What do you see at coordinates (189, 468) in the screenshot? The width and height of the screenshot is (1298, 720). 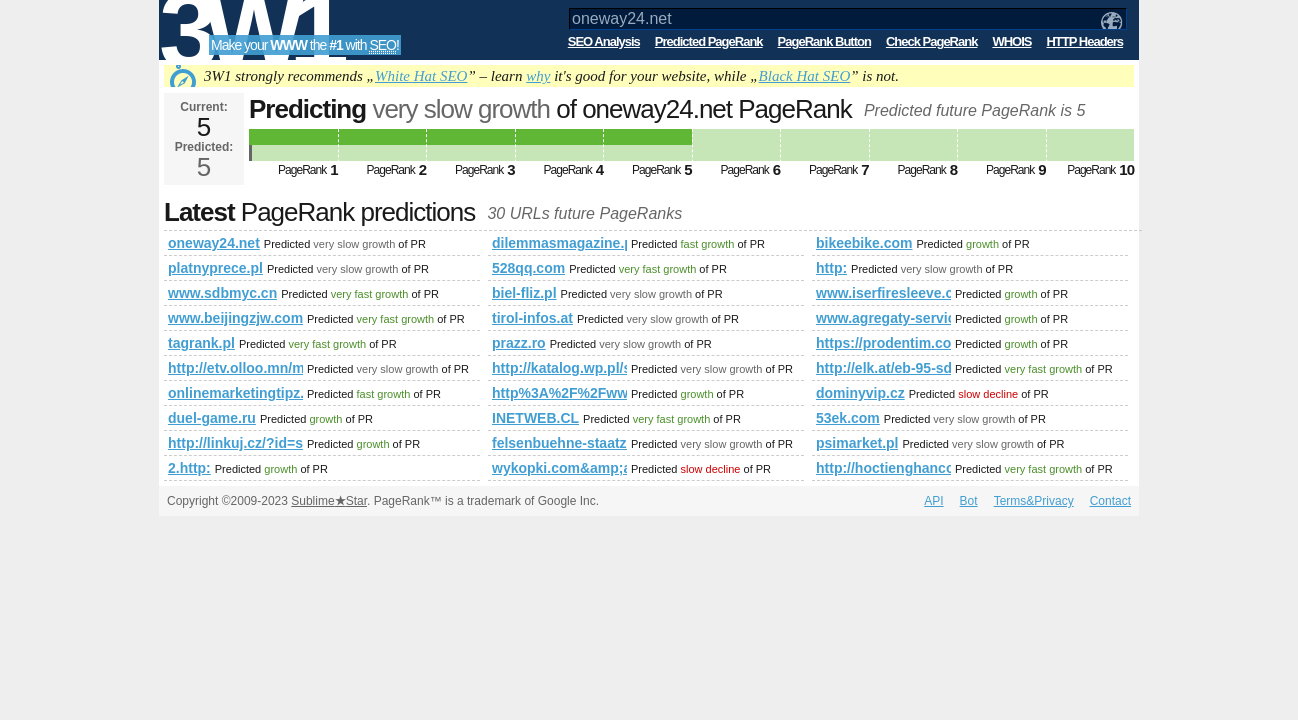 I see `2.http:` at bounding box center [189, 468].